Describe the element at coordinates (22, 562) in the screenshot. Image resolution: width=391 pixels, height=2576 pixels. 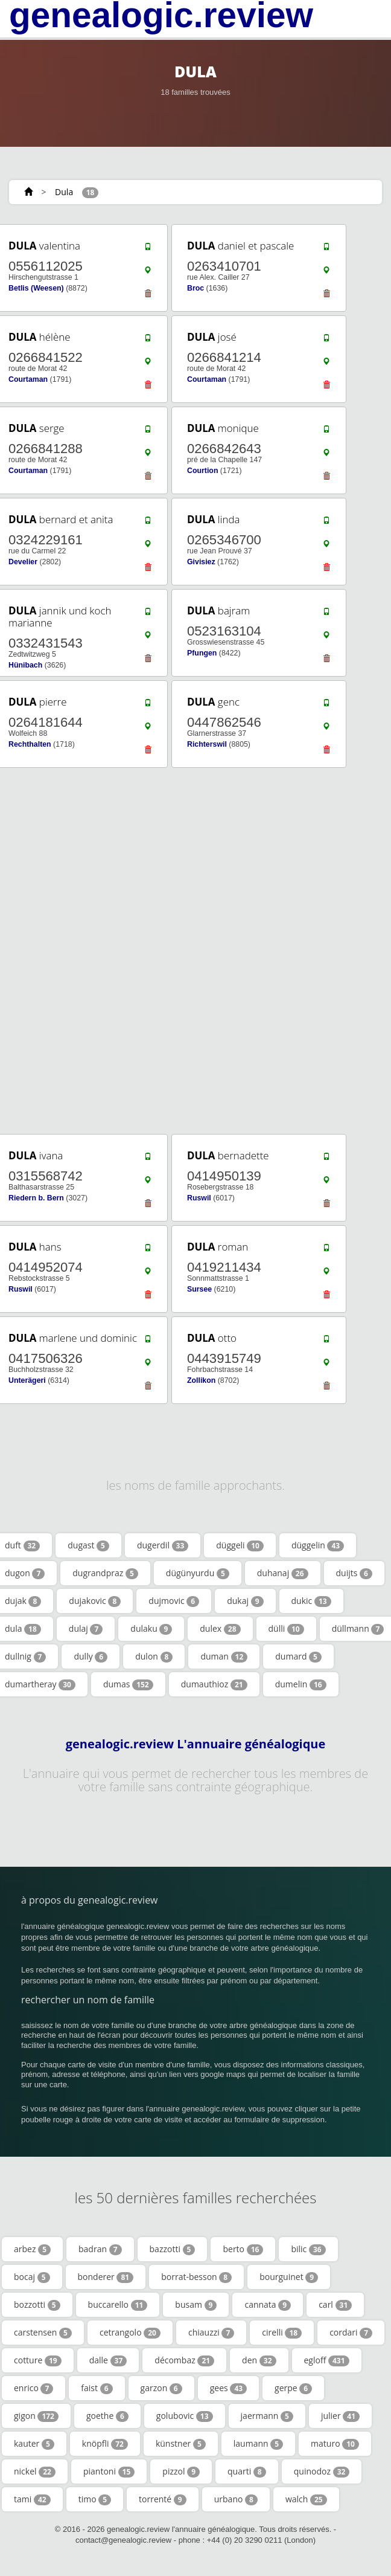
I see `Develier` at that location.